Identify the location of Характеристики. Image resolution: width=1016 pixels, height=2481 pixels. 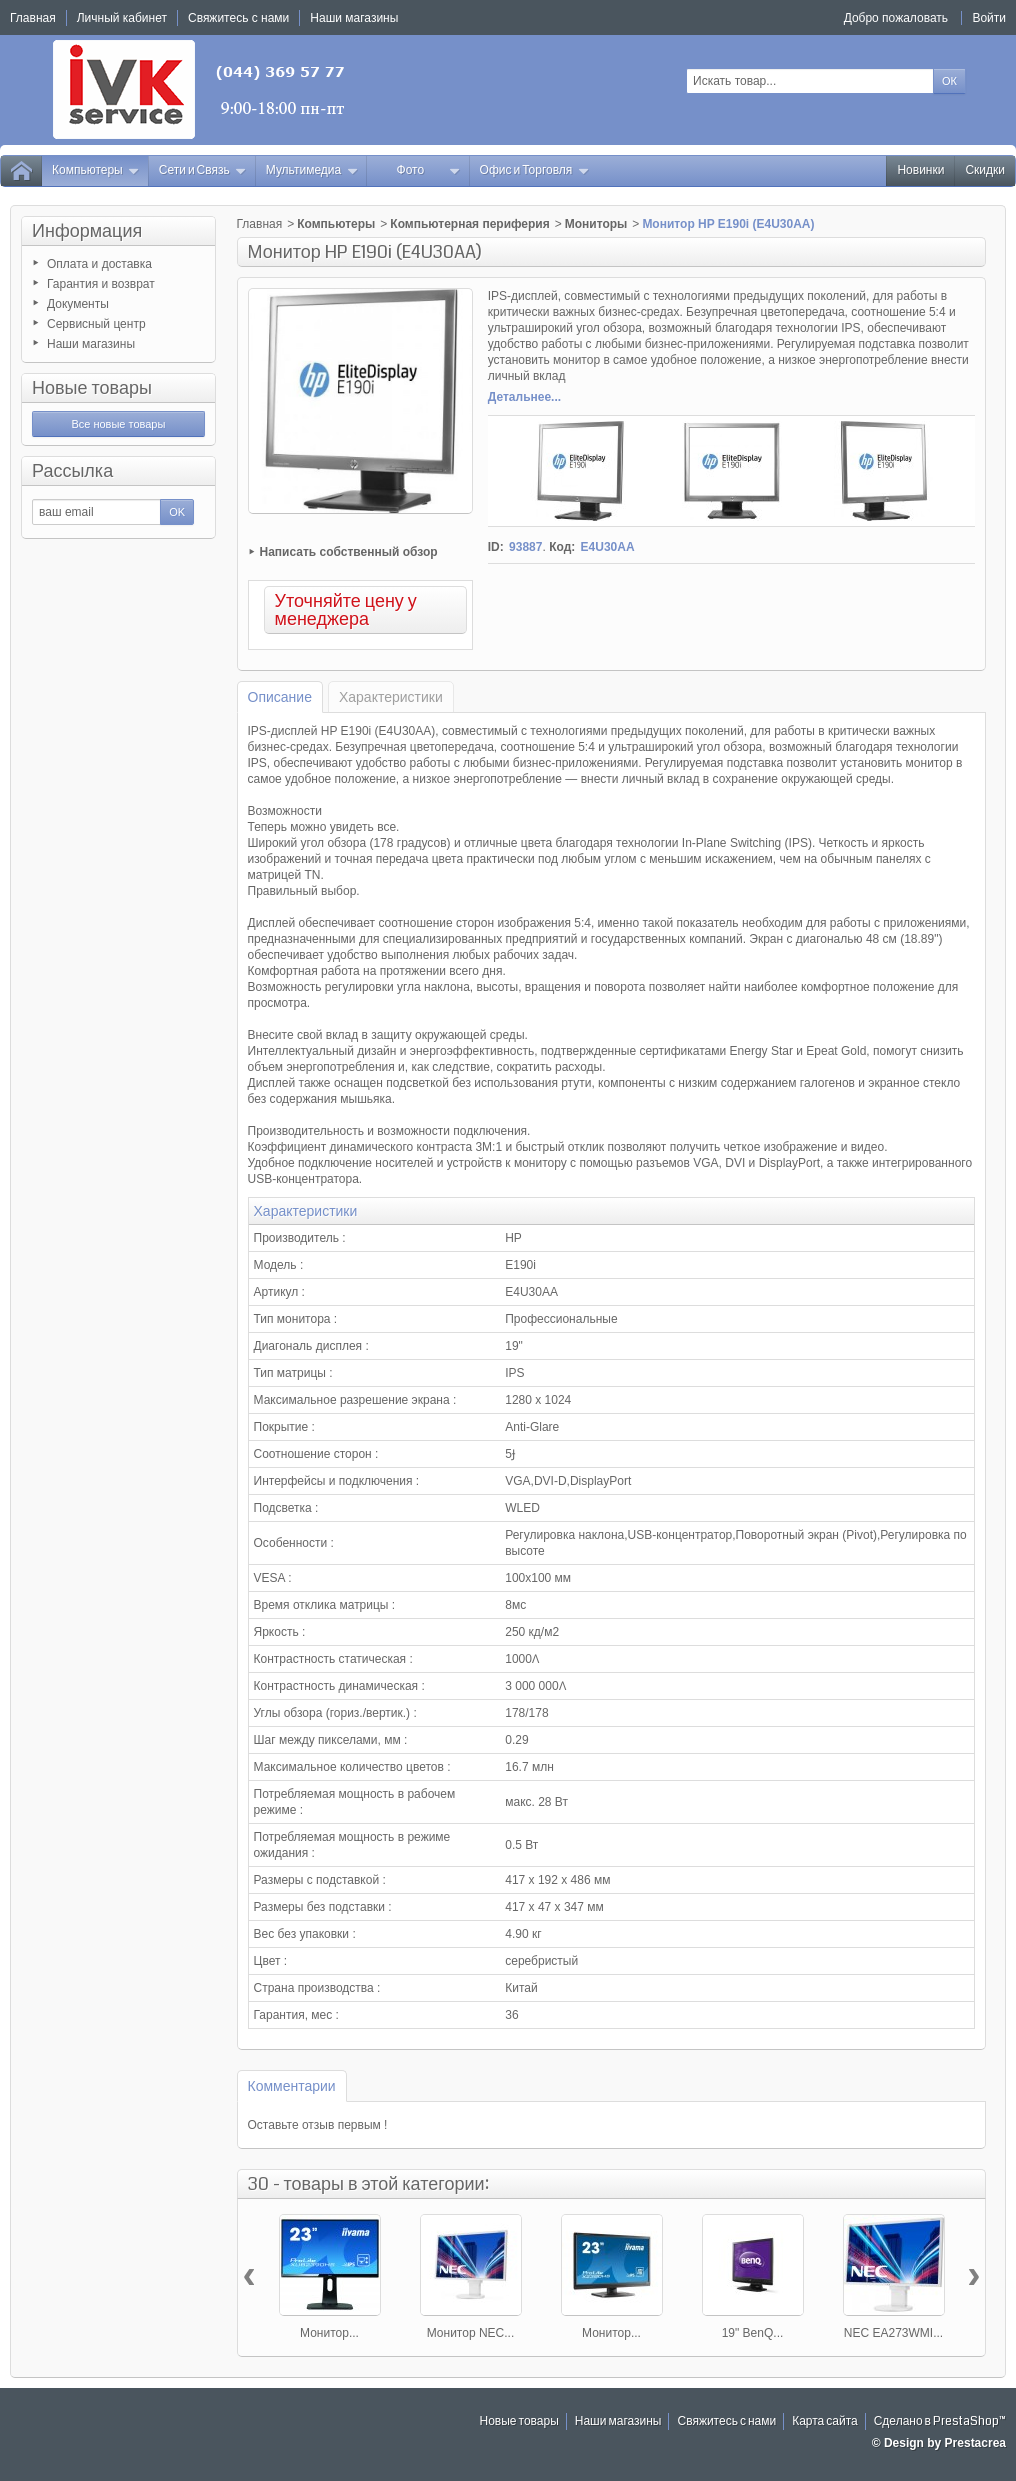
(391, 697).